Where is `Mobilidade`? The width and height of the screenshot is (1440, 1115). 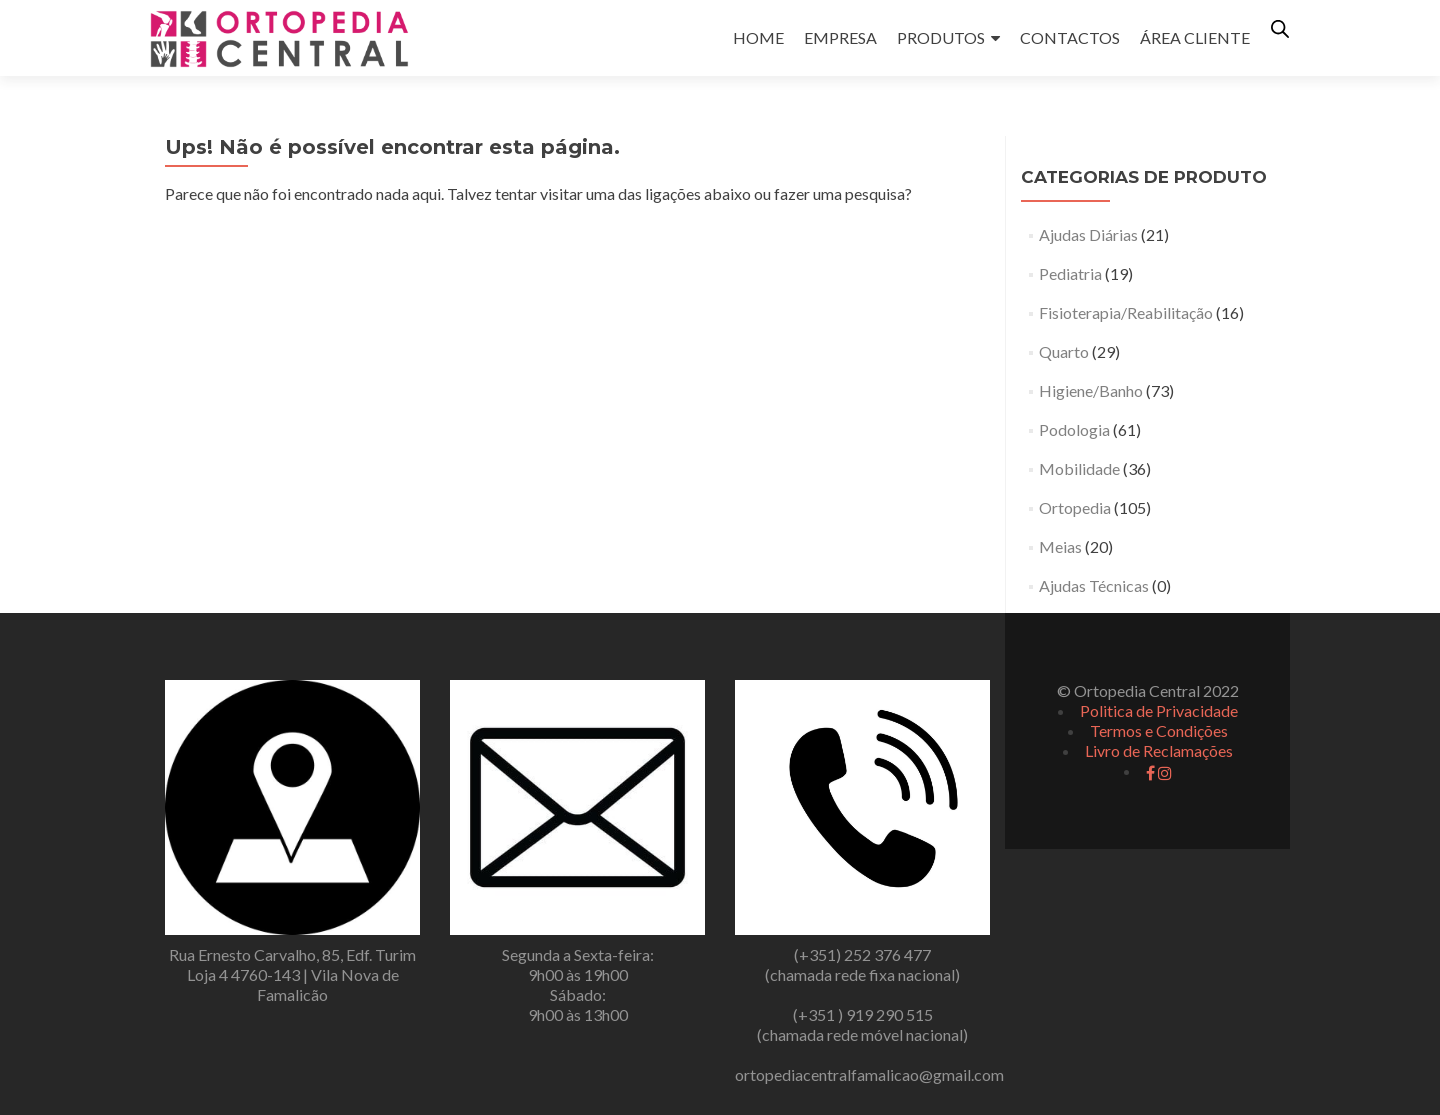
Mobilidade is located at coordinates (1079, 468).